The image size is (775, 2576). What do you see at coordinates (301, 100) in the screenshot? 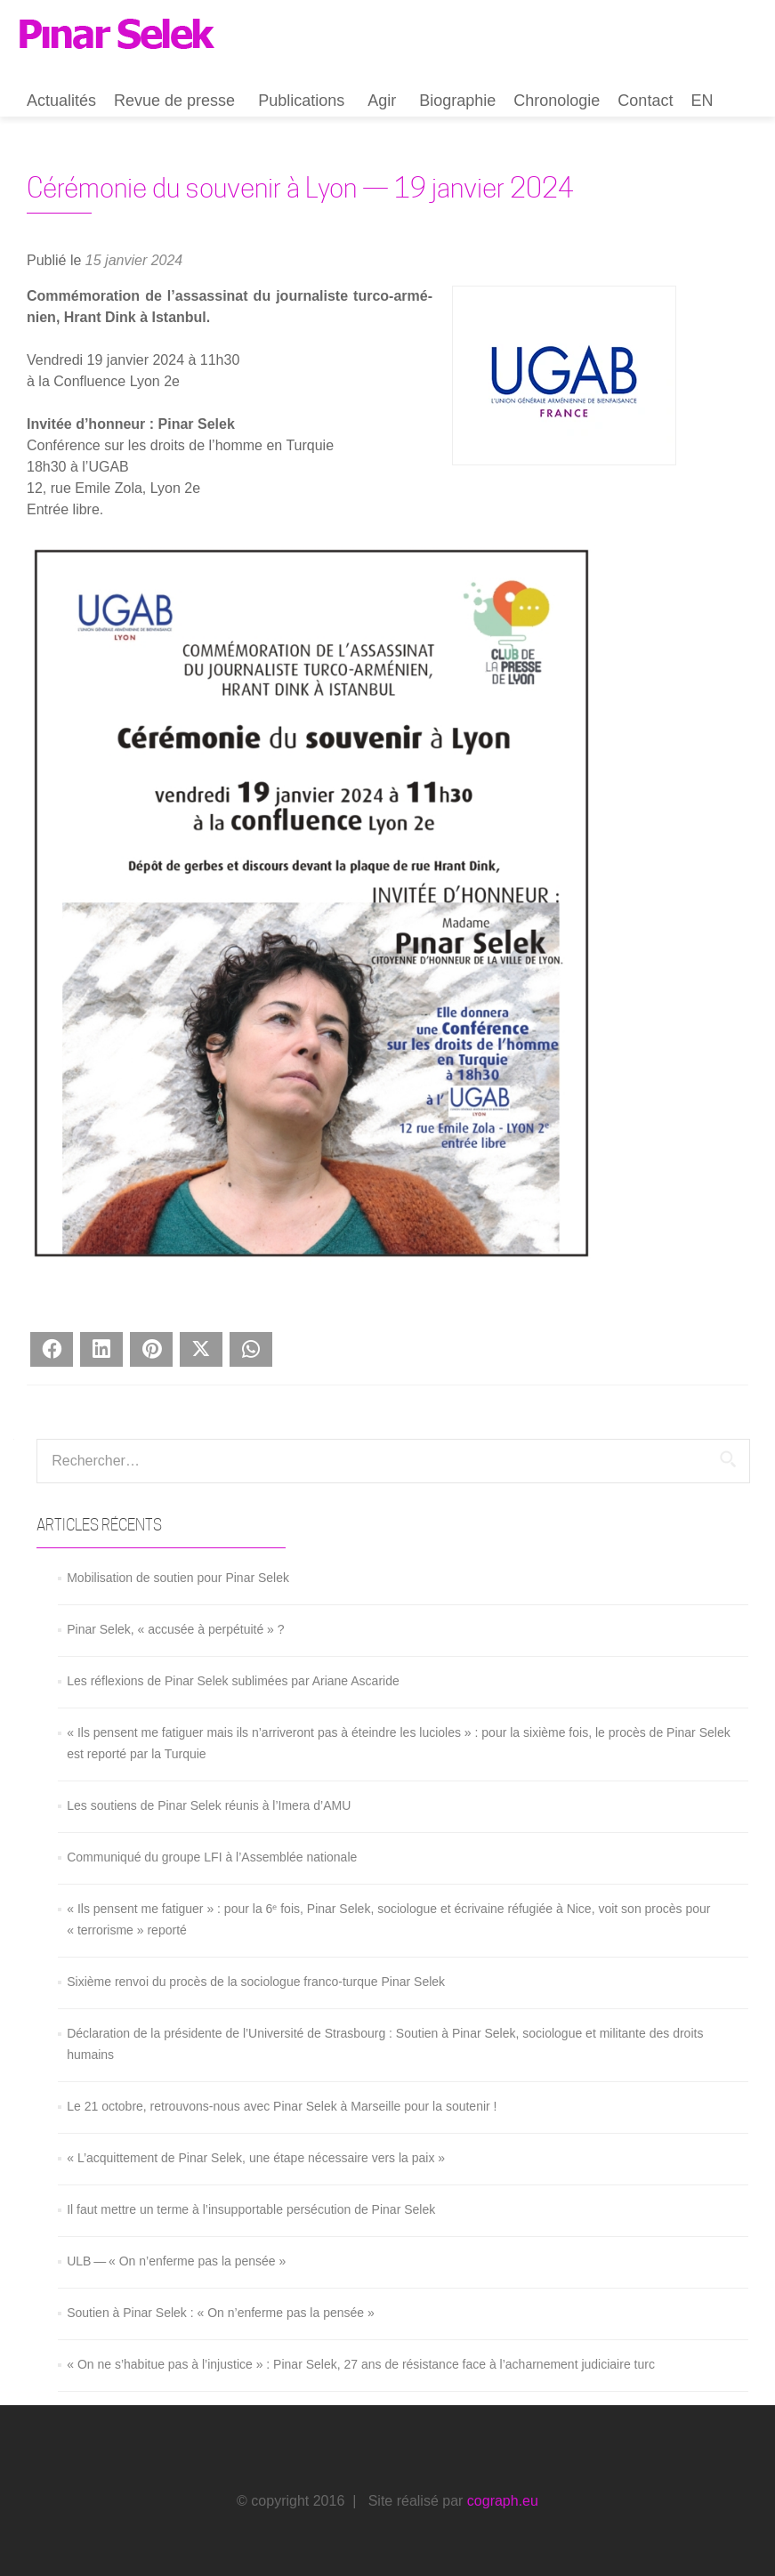
I see `Publications` at bounding box center [301, 100].